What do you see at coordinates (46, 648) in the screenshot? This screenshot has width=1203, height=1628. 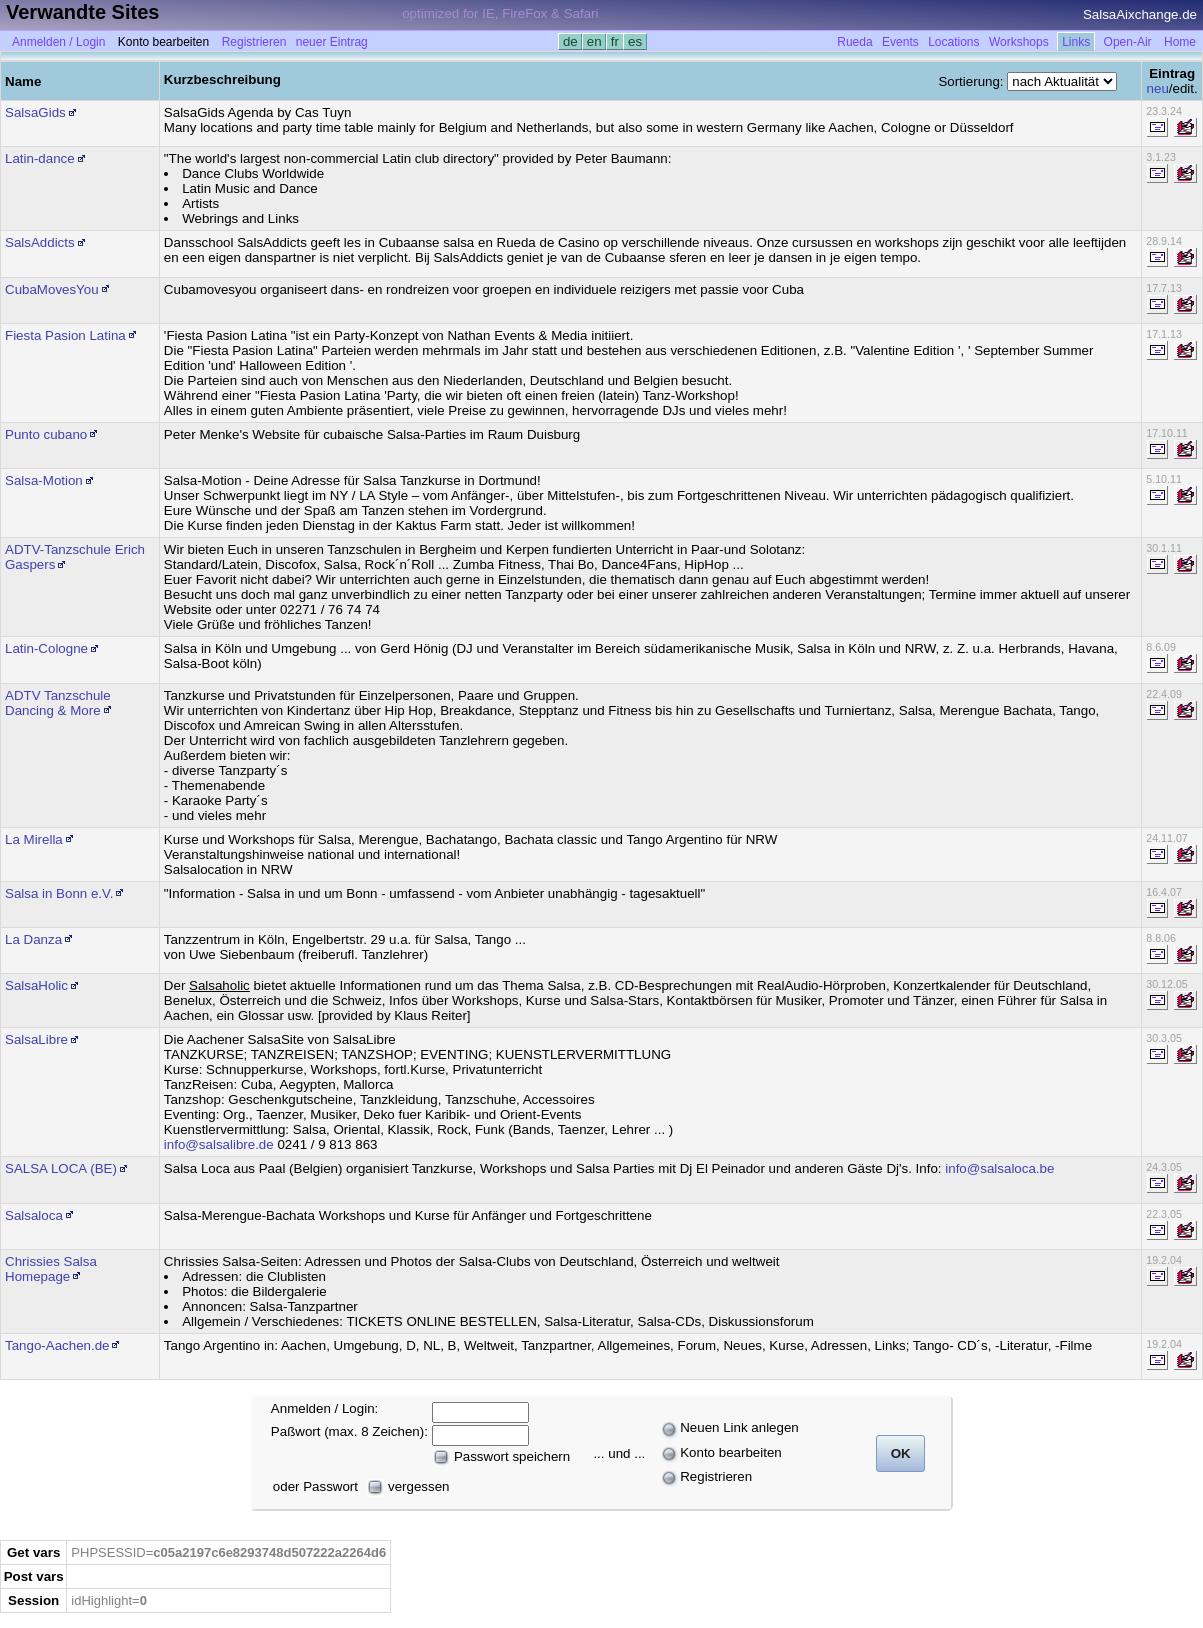 I see `Latin-Cologne` at bounding box center [46, 648].